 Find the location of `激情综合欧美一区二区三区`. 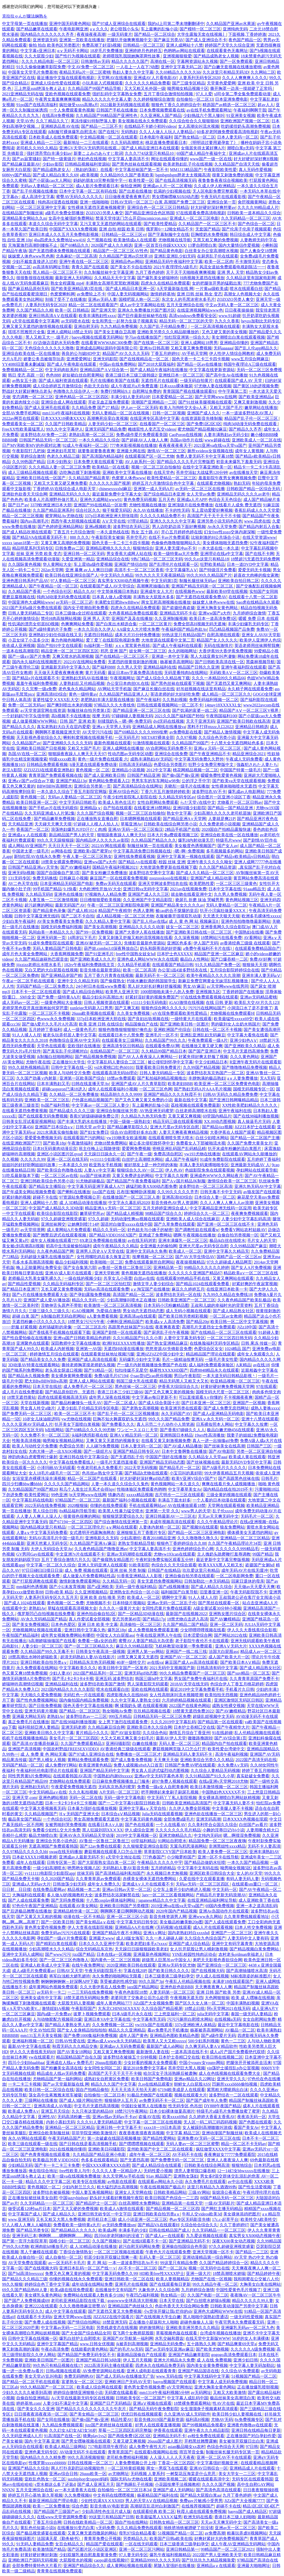

激情综合欧美一区二区三区 is located at coordinates (232, 1181).